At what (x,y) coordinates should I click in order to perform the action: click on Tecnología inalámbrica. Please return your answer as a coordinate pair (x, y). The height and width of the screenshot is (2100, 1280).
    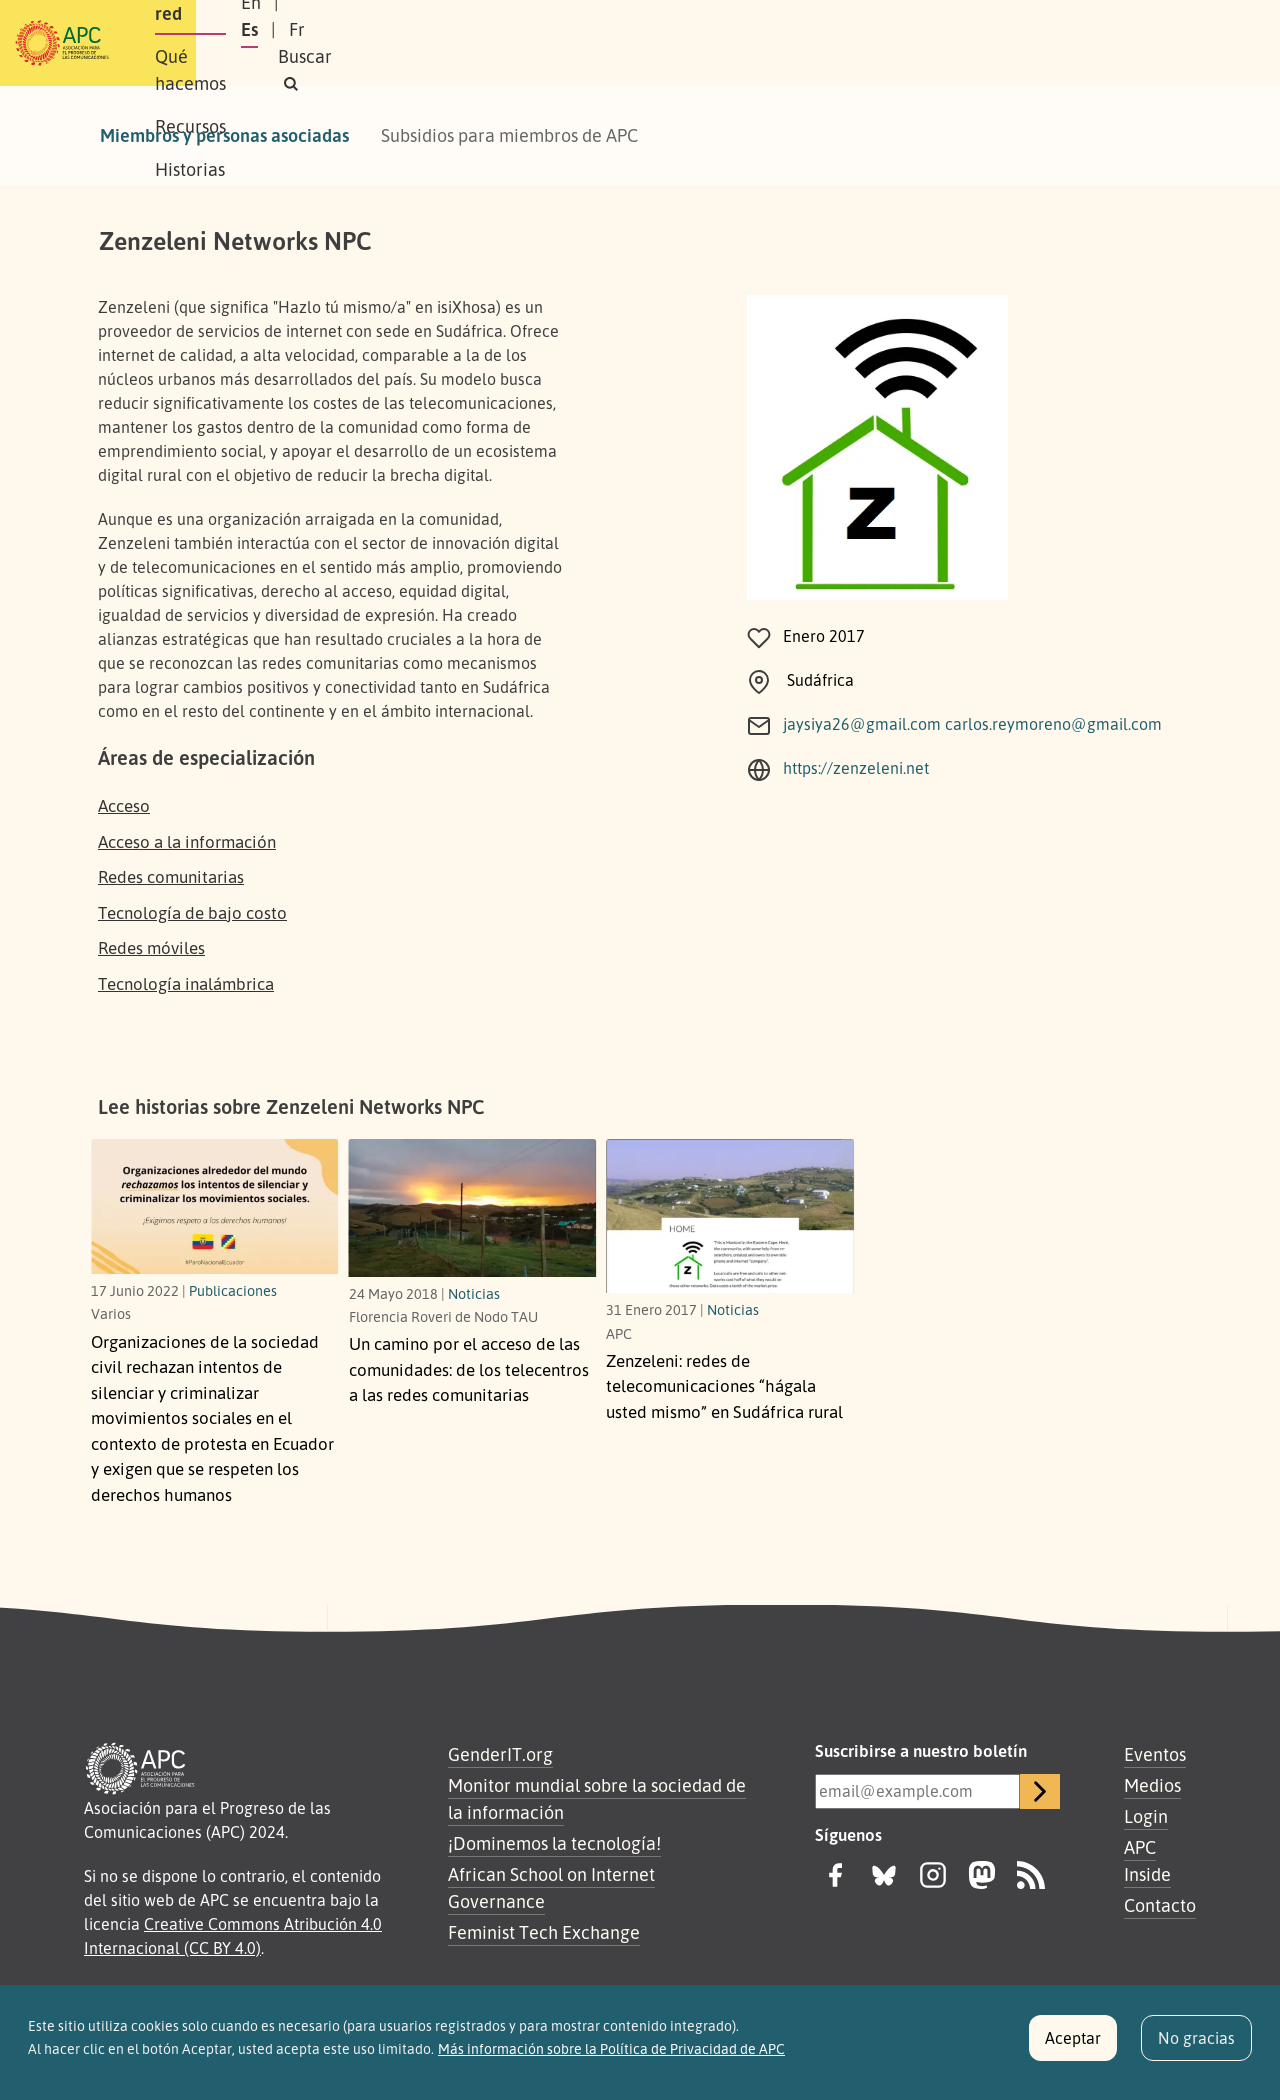
    Looking at the image, I should click on (186, 983).